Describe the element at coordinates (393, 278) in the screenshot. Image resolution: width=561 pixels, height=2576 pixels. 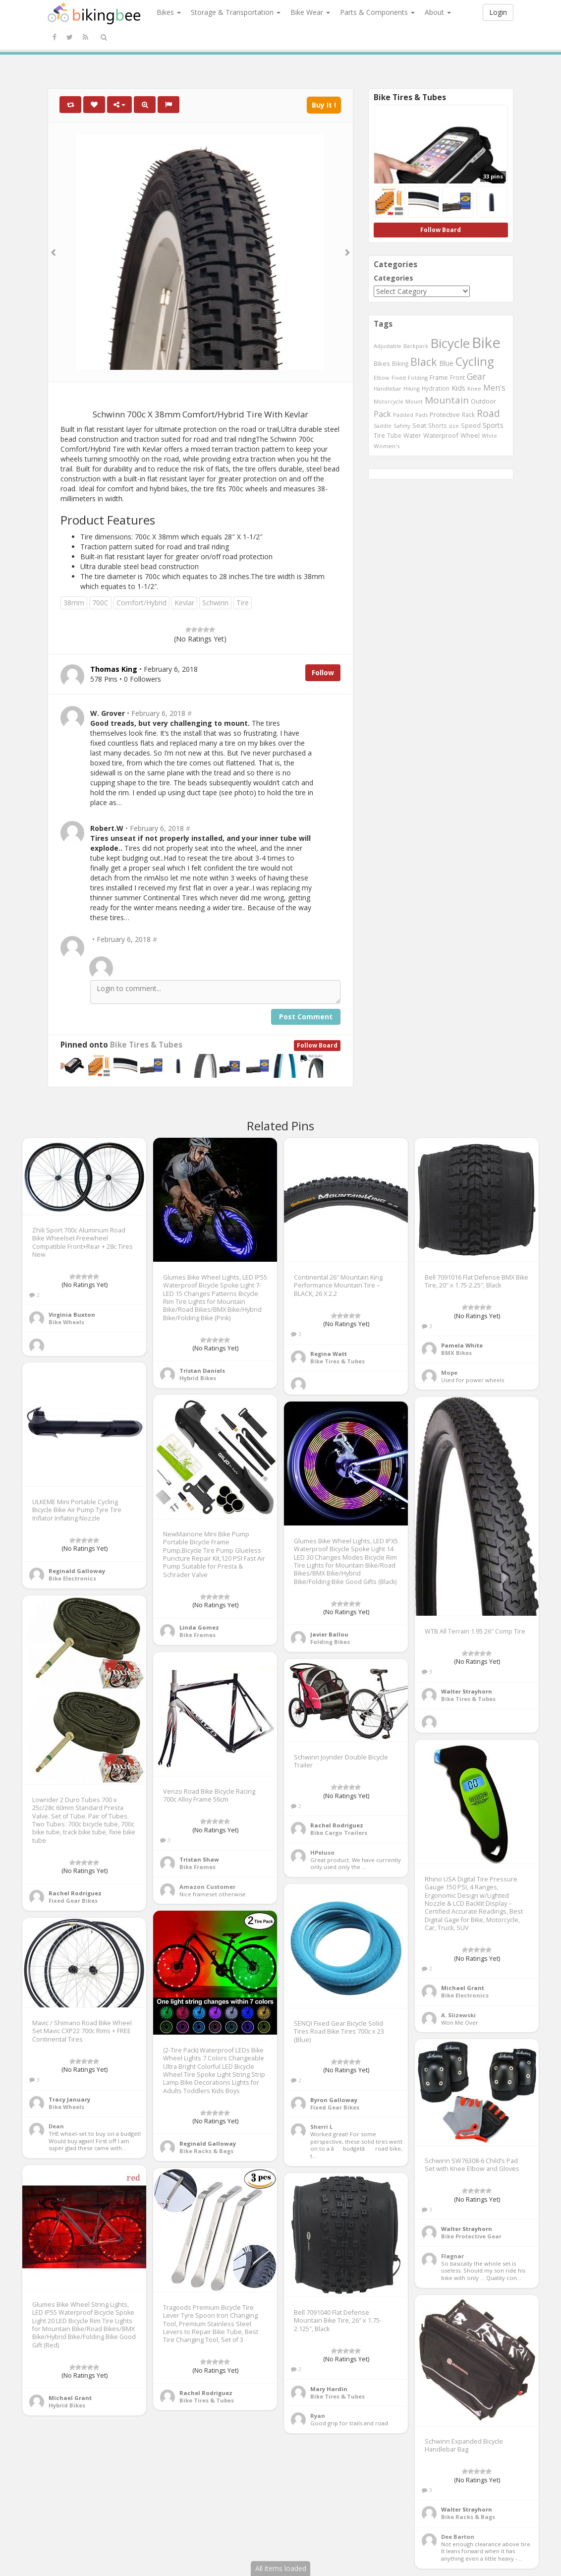
I see `Categories` at that location.